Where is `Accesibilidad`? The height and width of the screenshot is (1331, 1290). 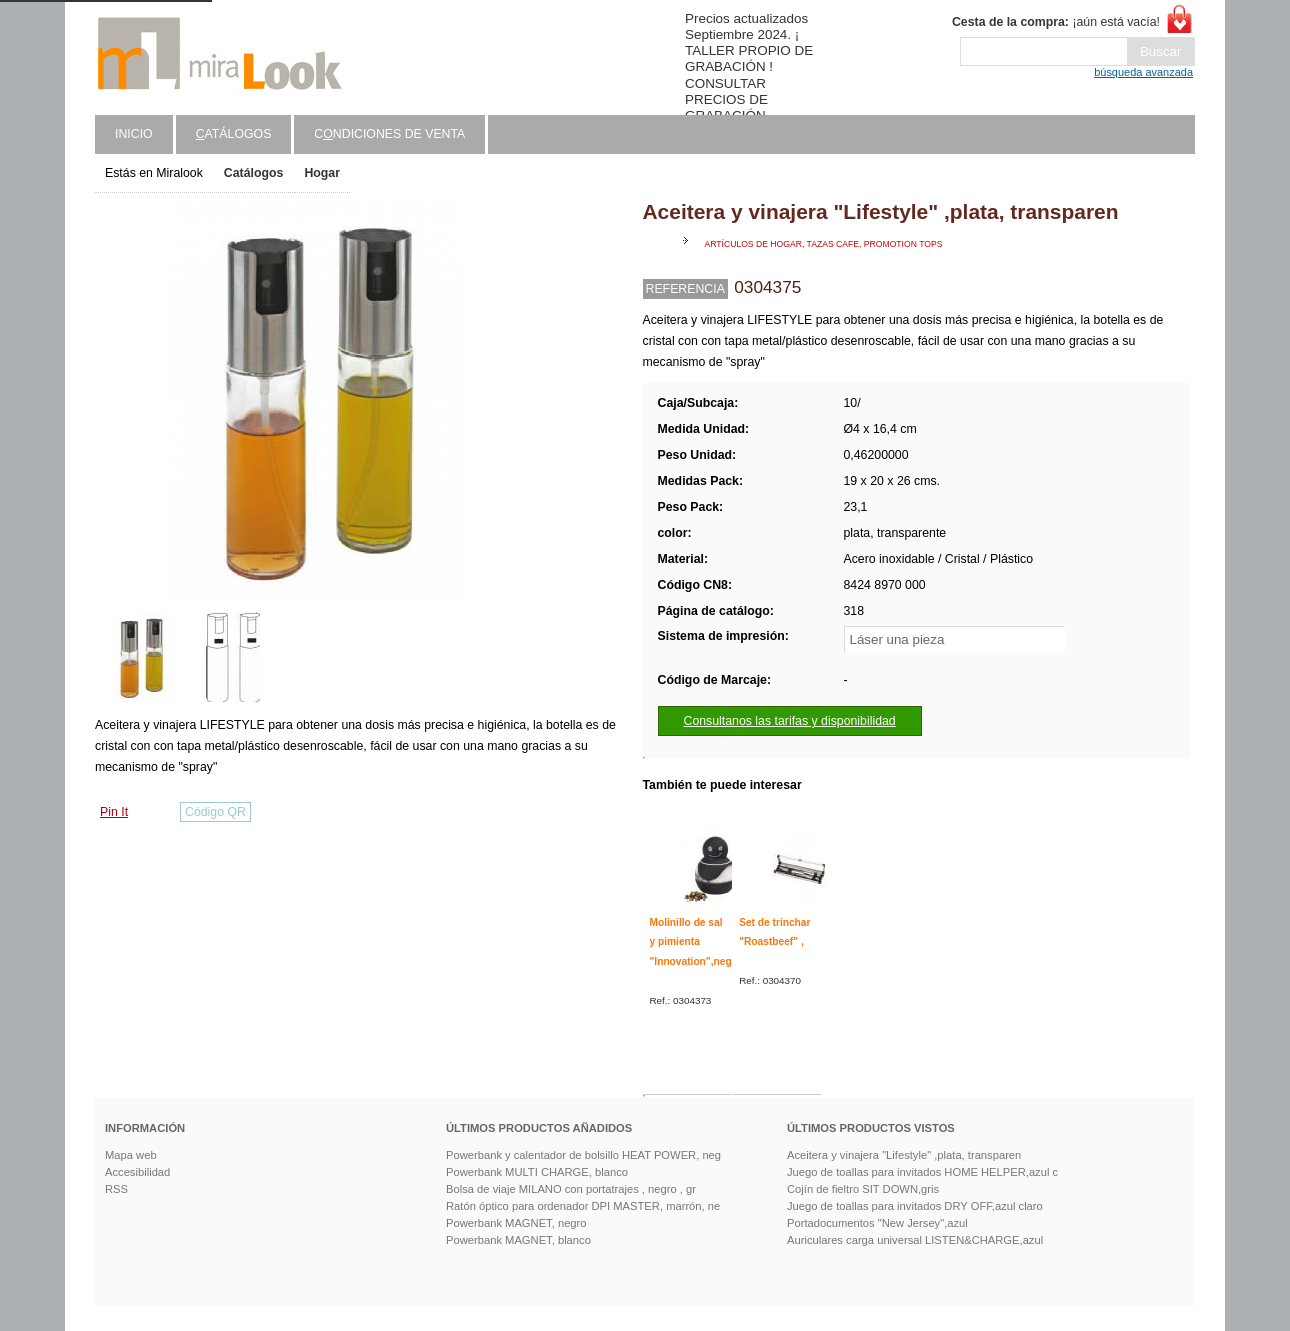 Accesibilidad is located at coordinates (137, 1172).